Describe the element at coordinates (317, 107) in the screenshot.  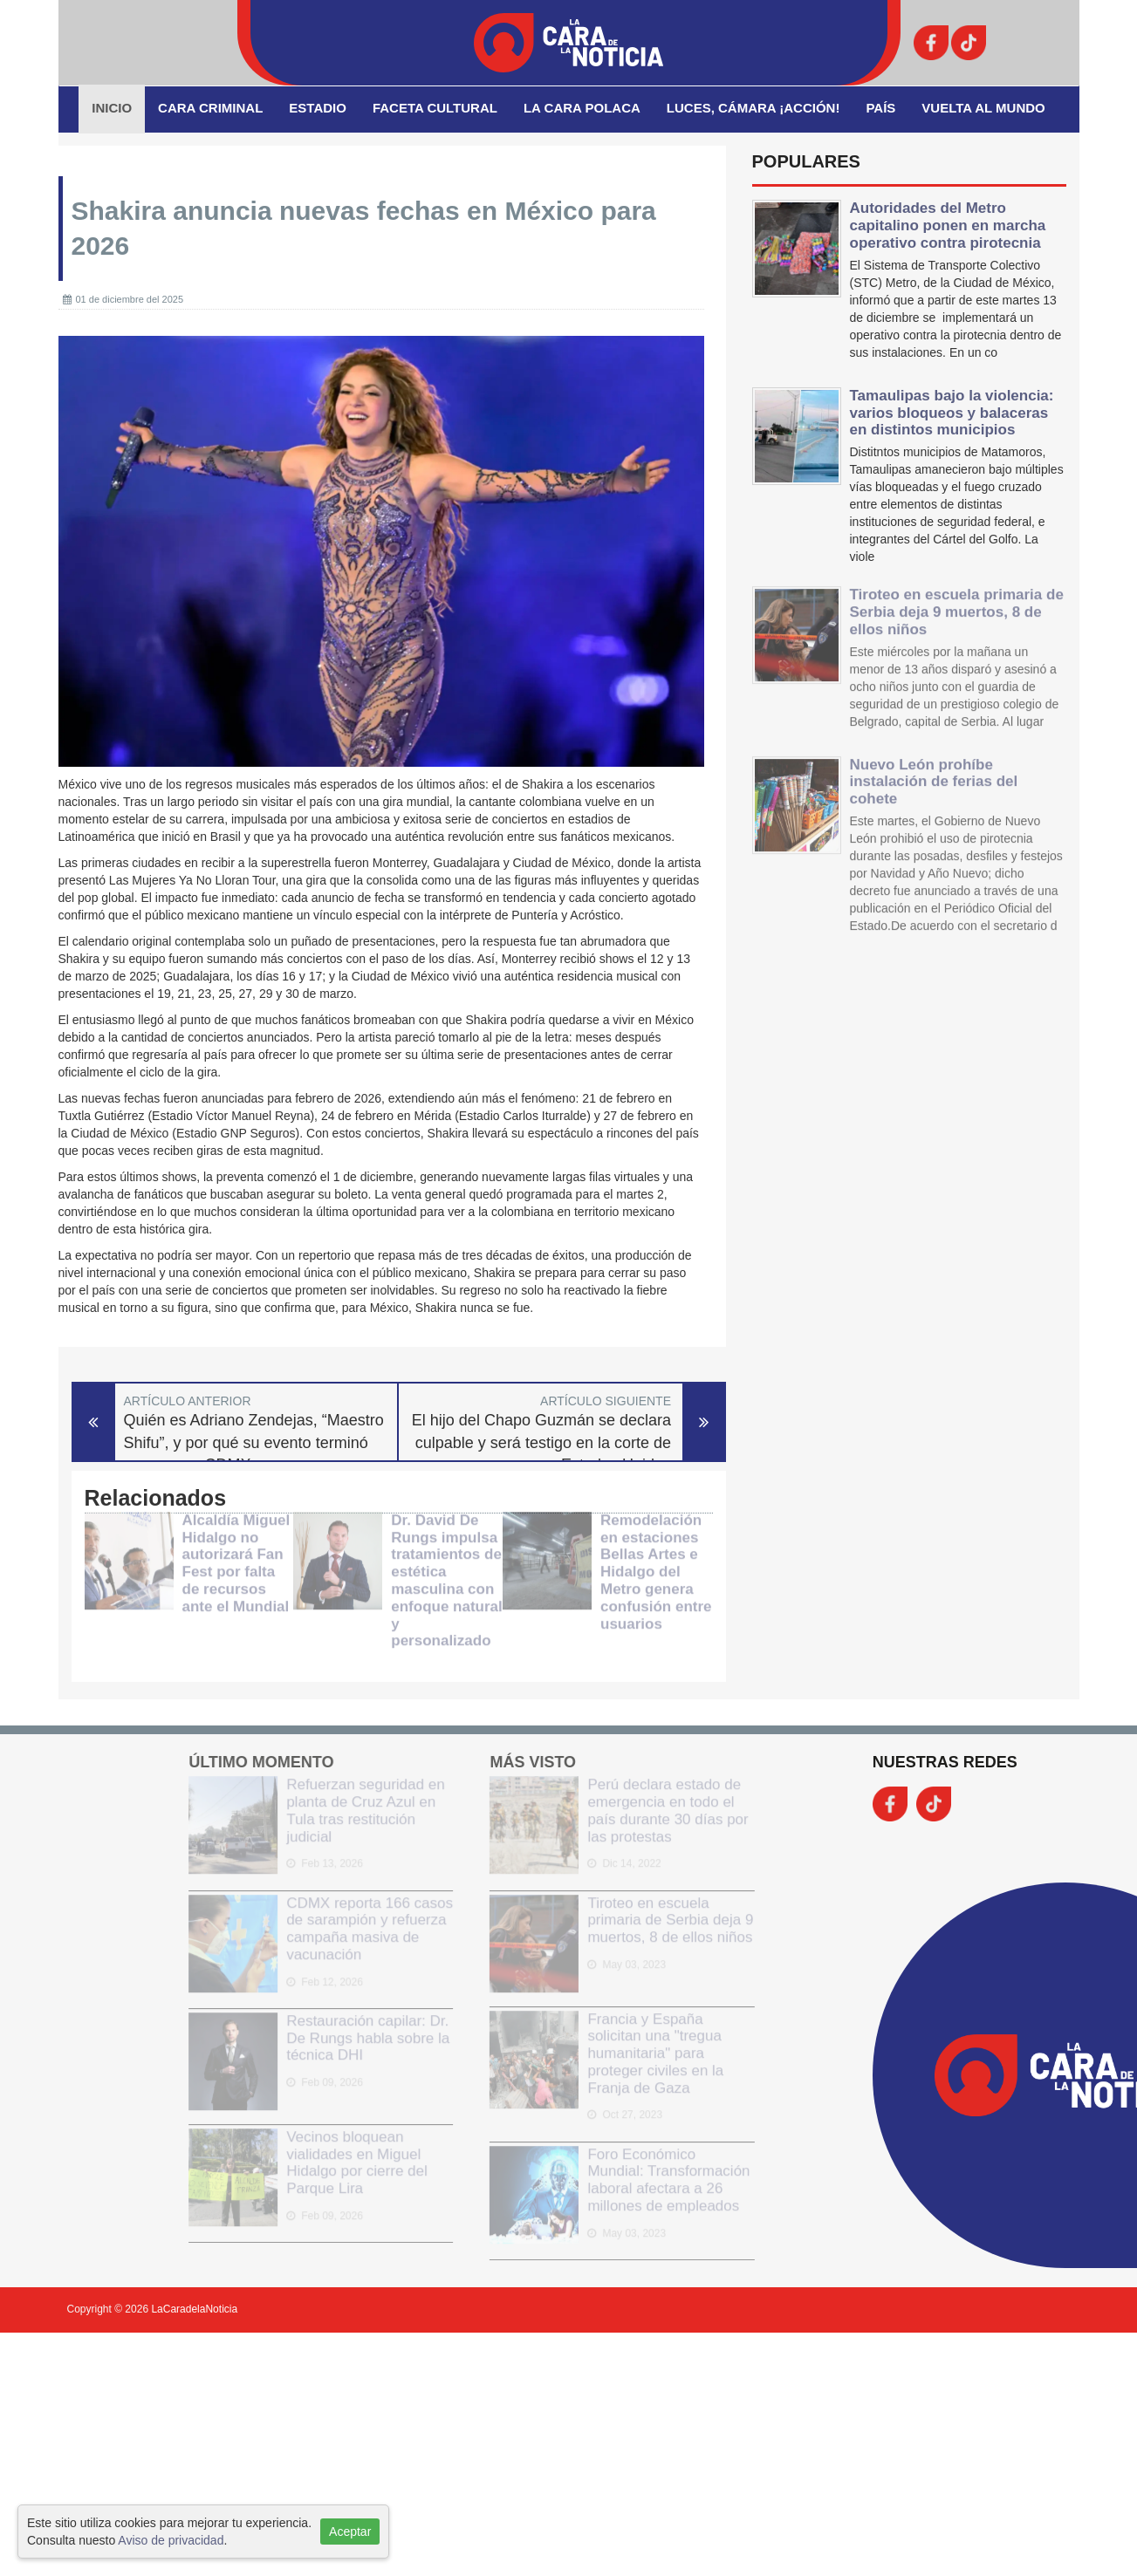
I see `Estadio` at that location.